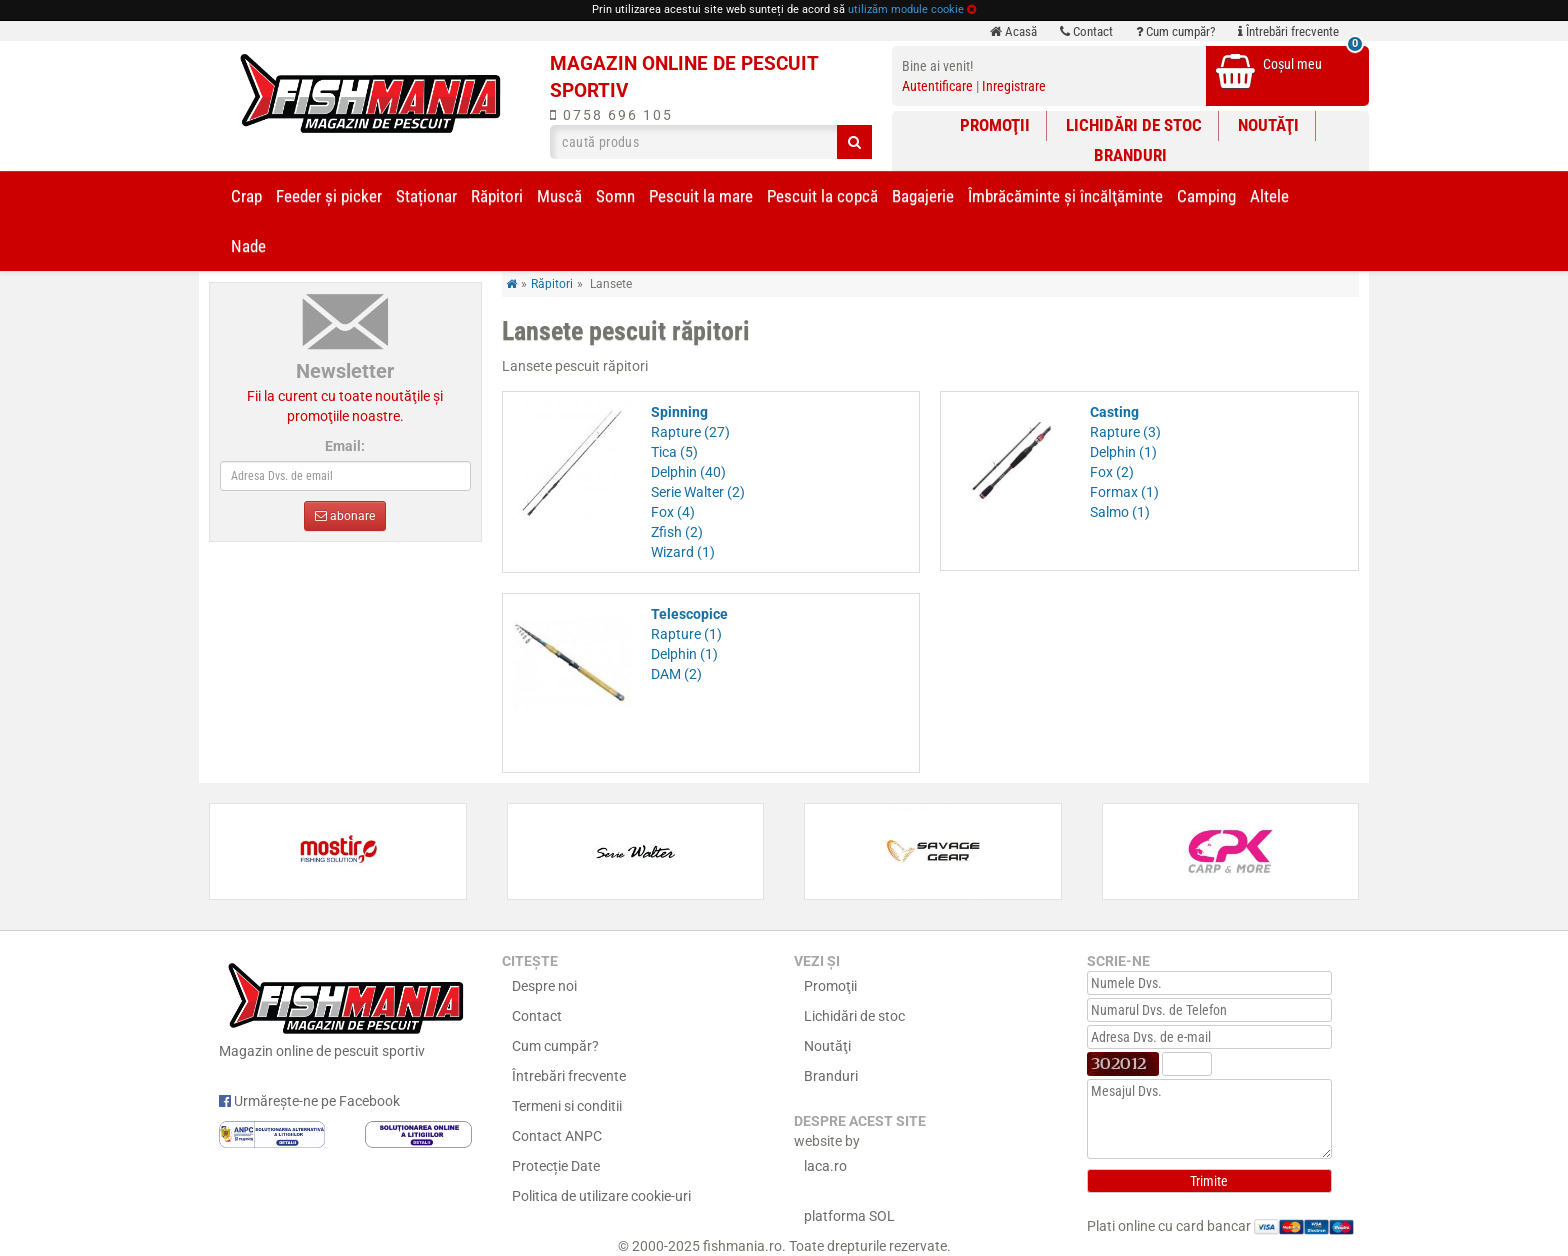 Image resolution: width=1568 pixels, height=1256 pixels. I want to click on Staționar, so click(426, 196).